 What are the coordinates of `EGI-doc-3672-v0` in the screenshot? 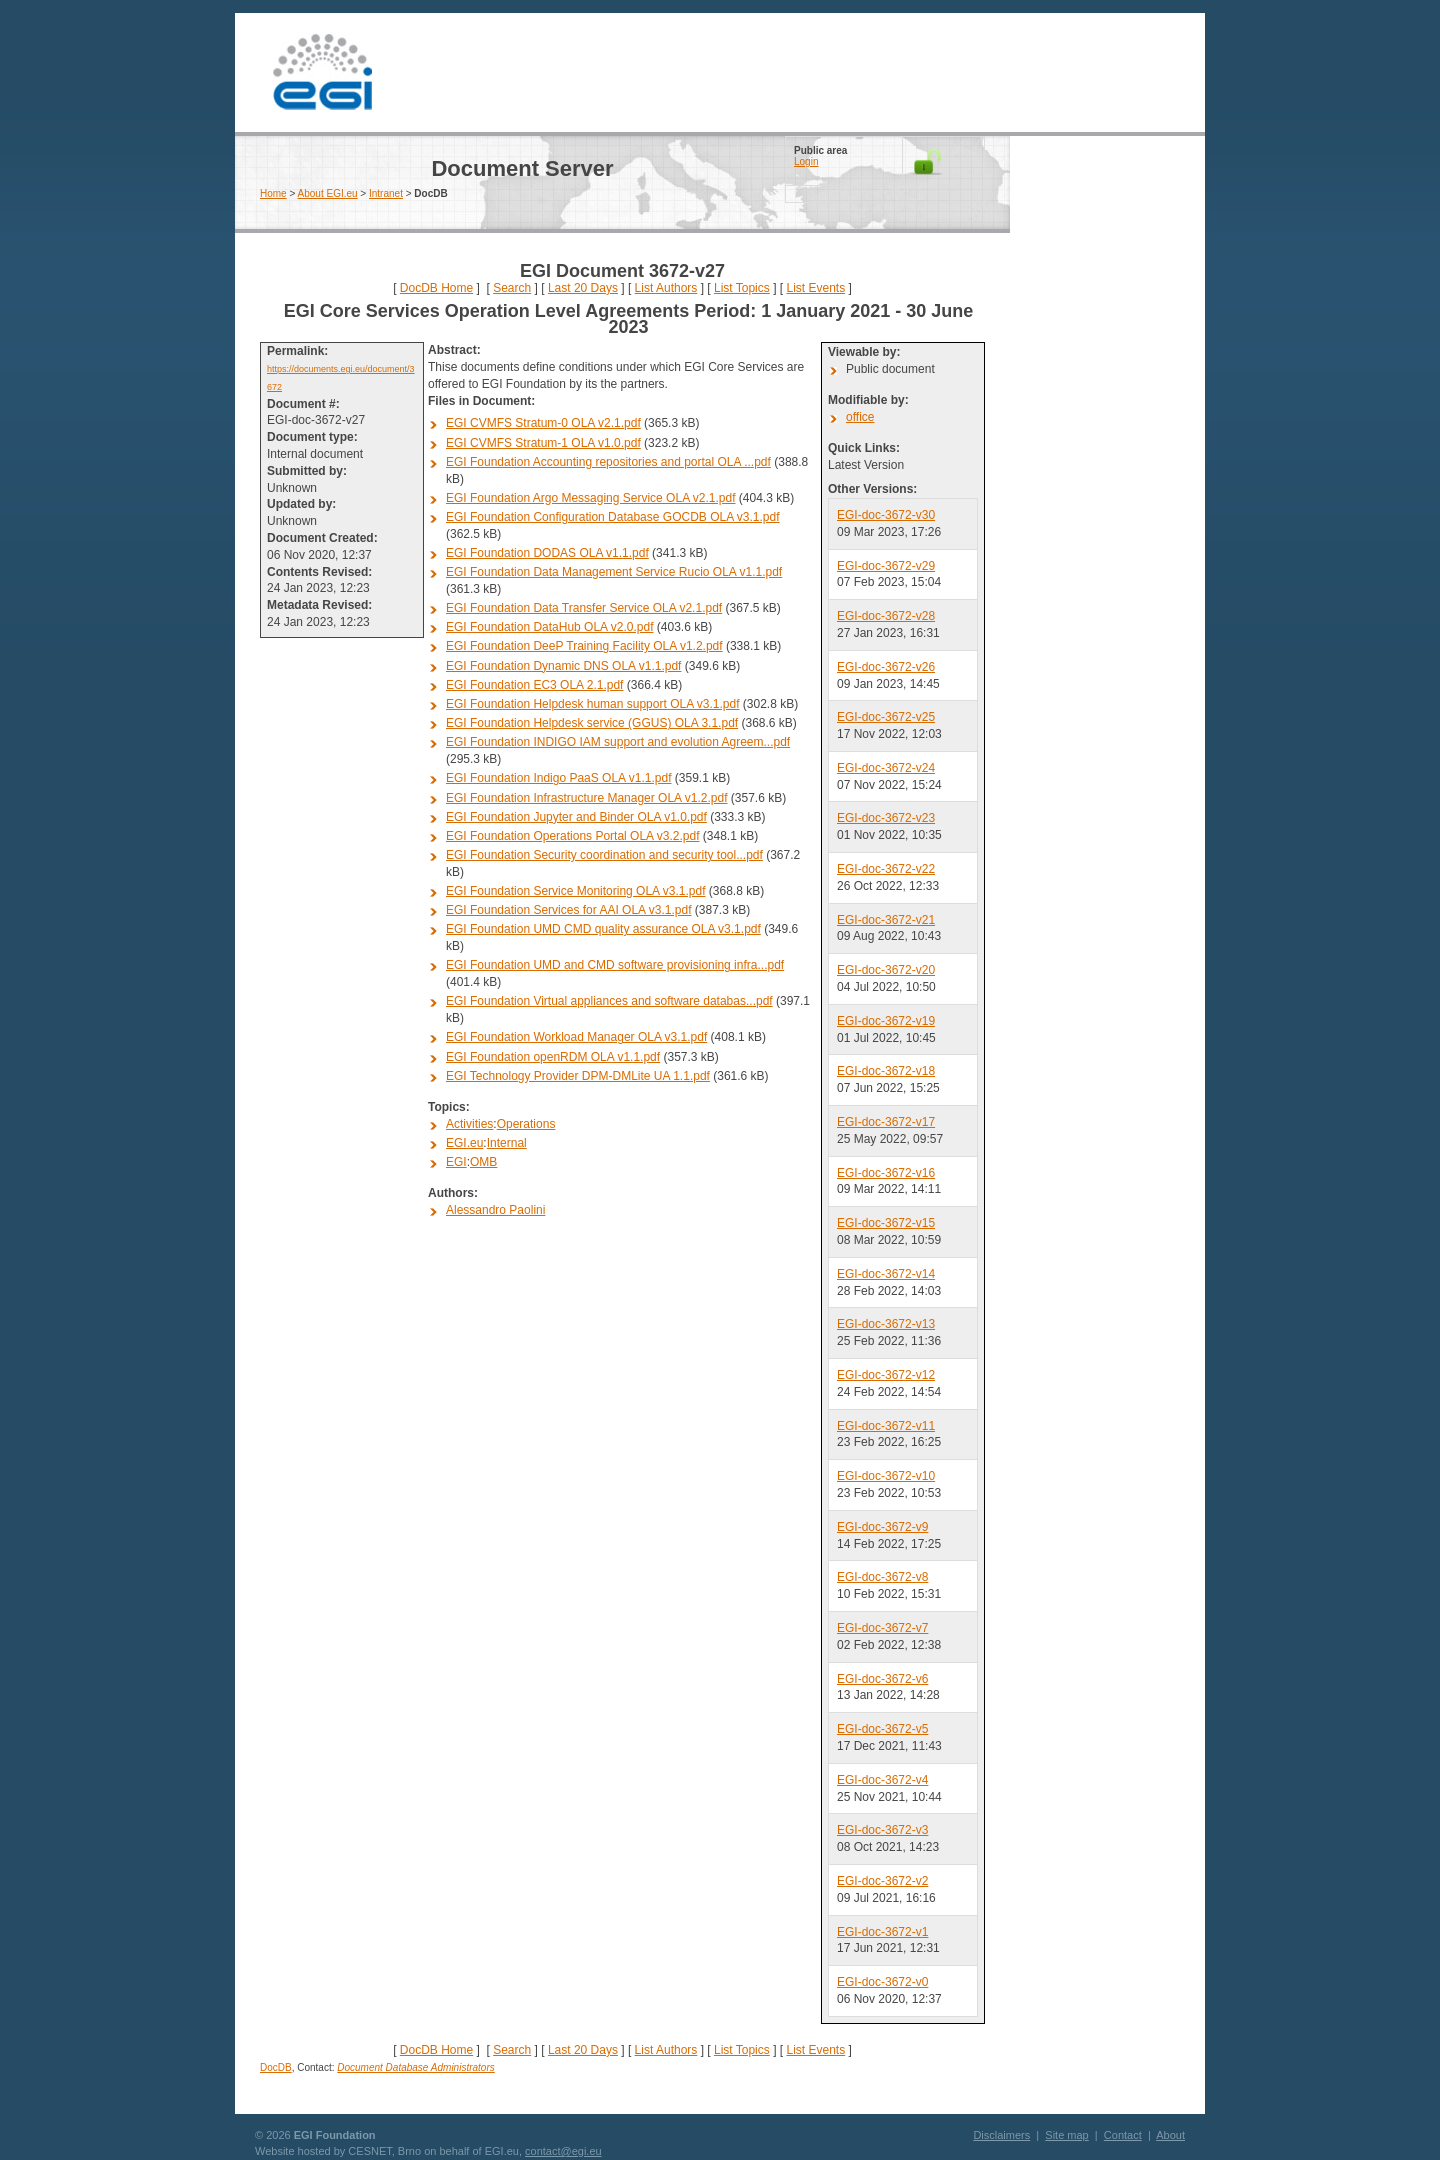 It's located at (882, 1982).